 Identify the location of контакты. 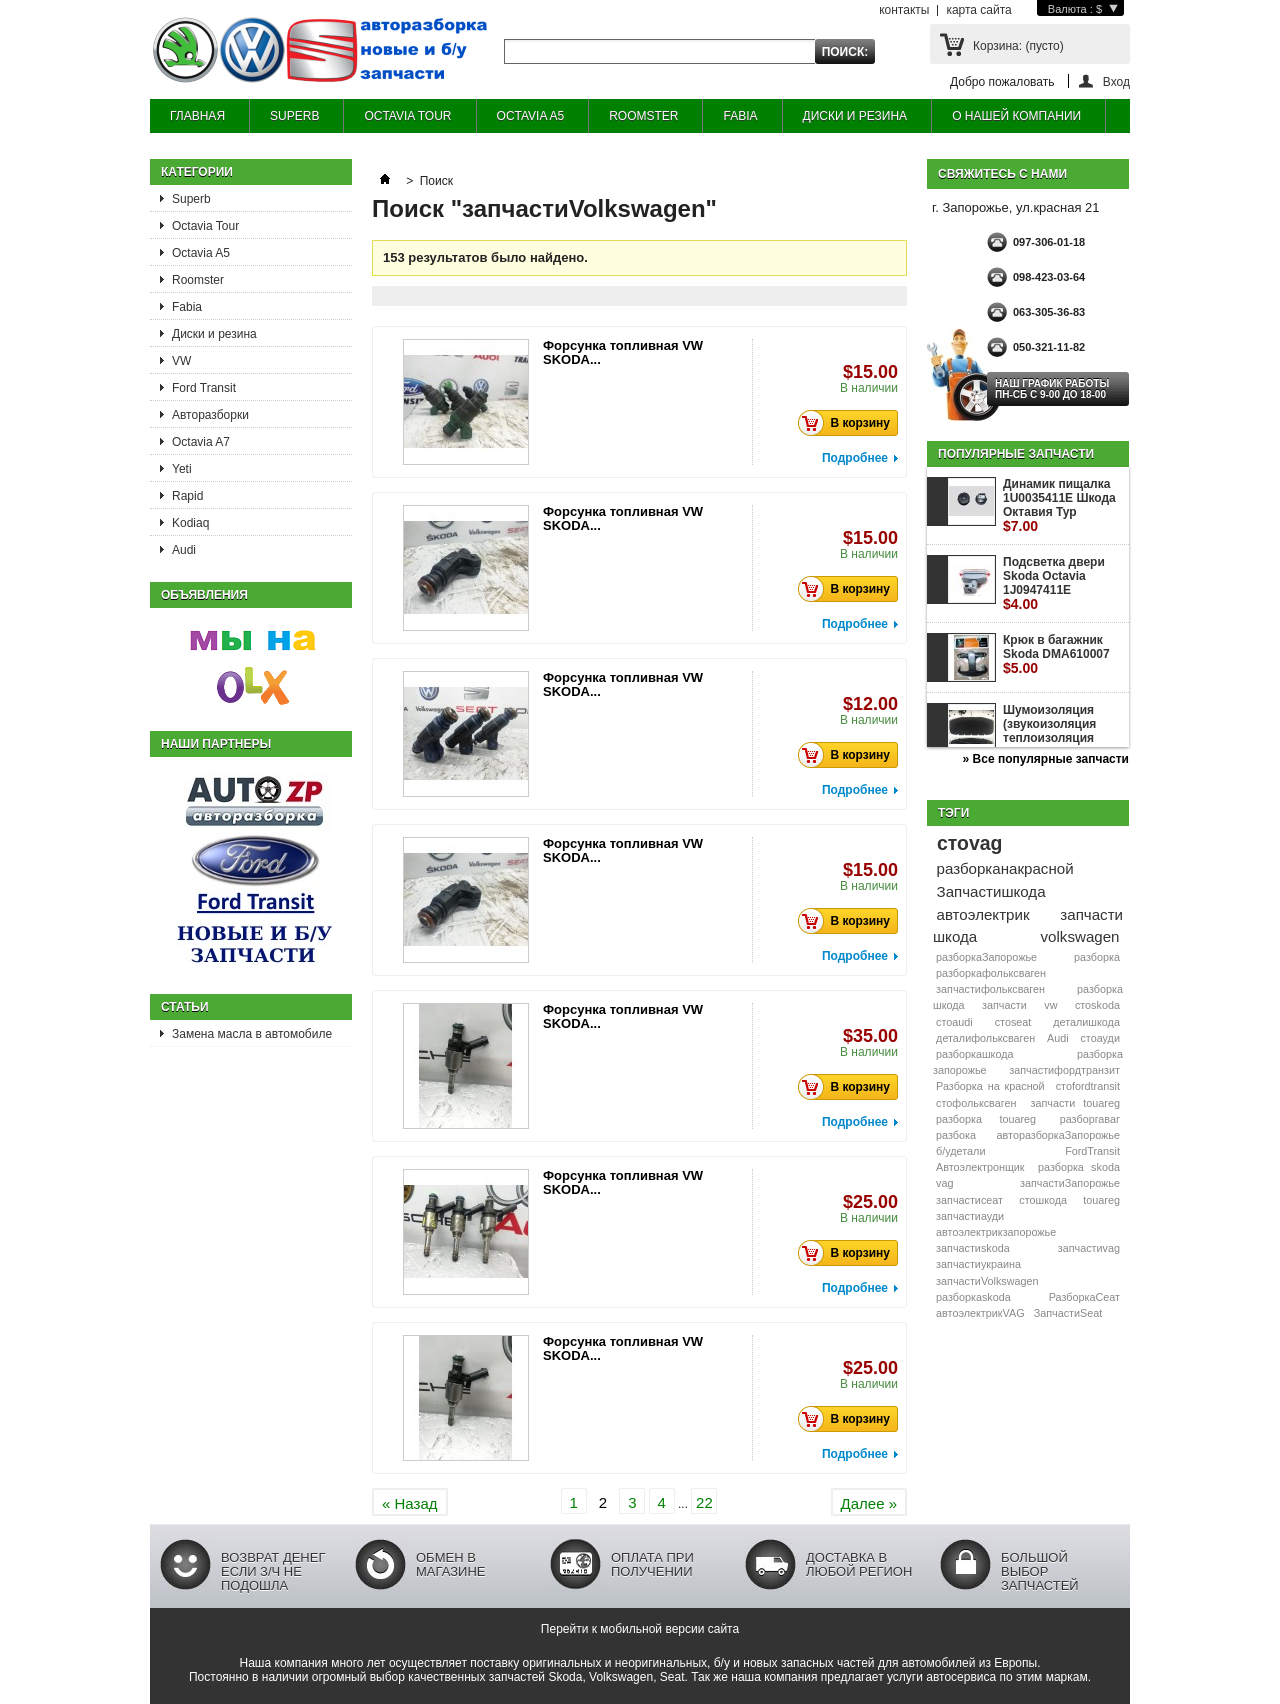
(904, 10).